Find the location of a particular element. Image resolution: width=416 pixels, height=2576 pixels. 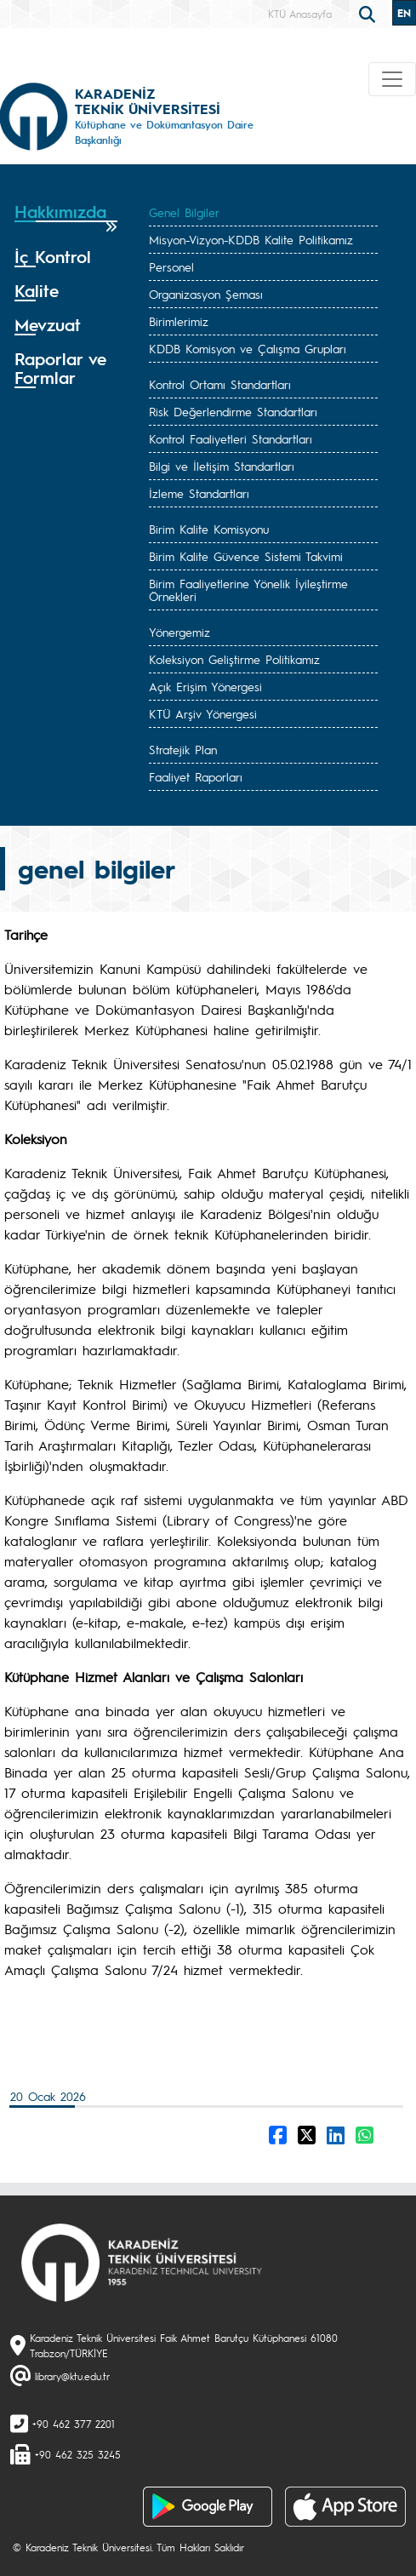

Genel Bilgiler is located at coordinates (184, 212).